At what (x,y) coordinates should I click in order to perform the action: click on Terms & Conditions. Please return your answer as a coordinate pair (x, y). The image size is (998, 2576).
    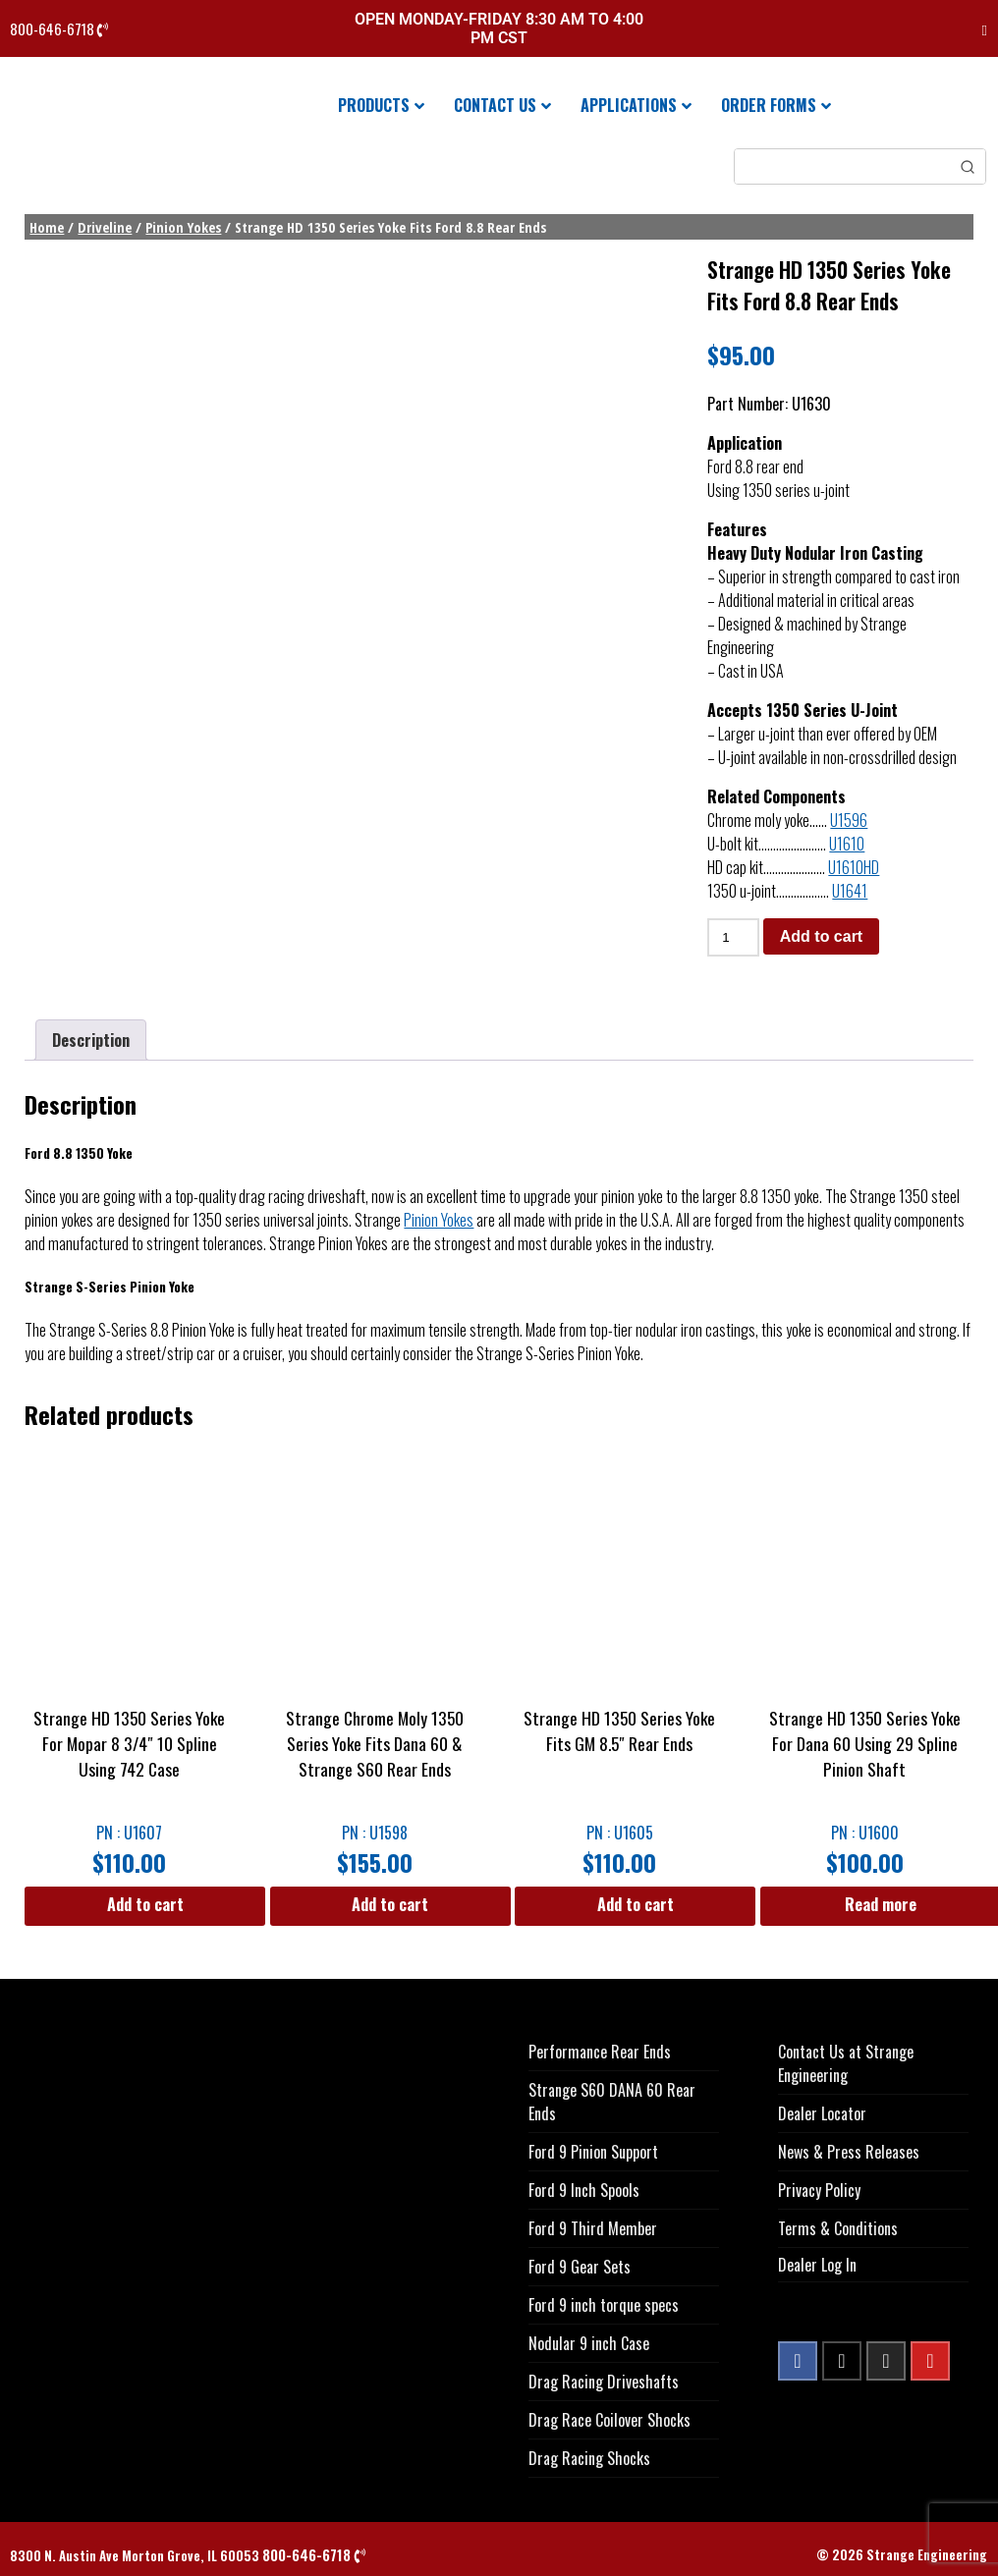
    Looking at the image, I should click on (838, 2228).